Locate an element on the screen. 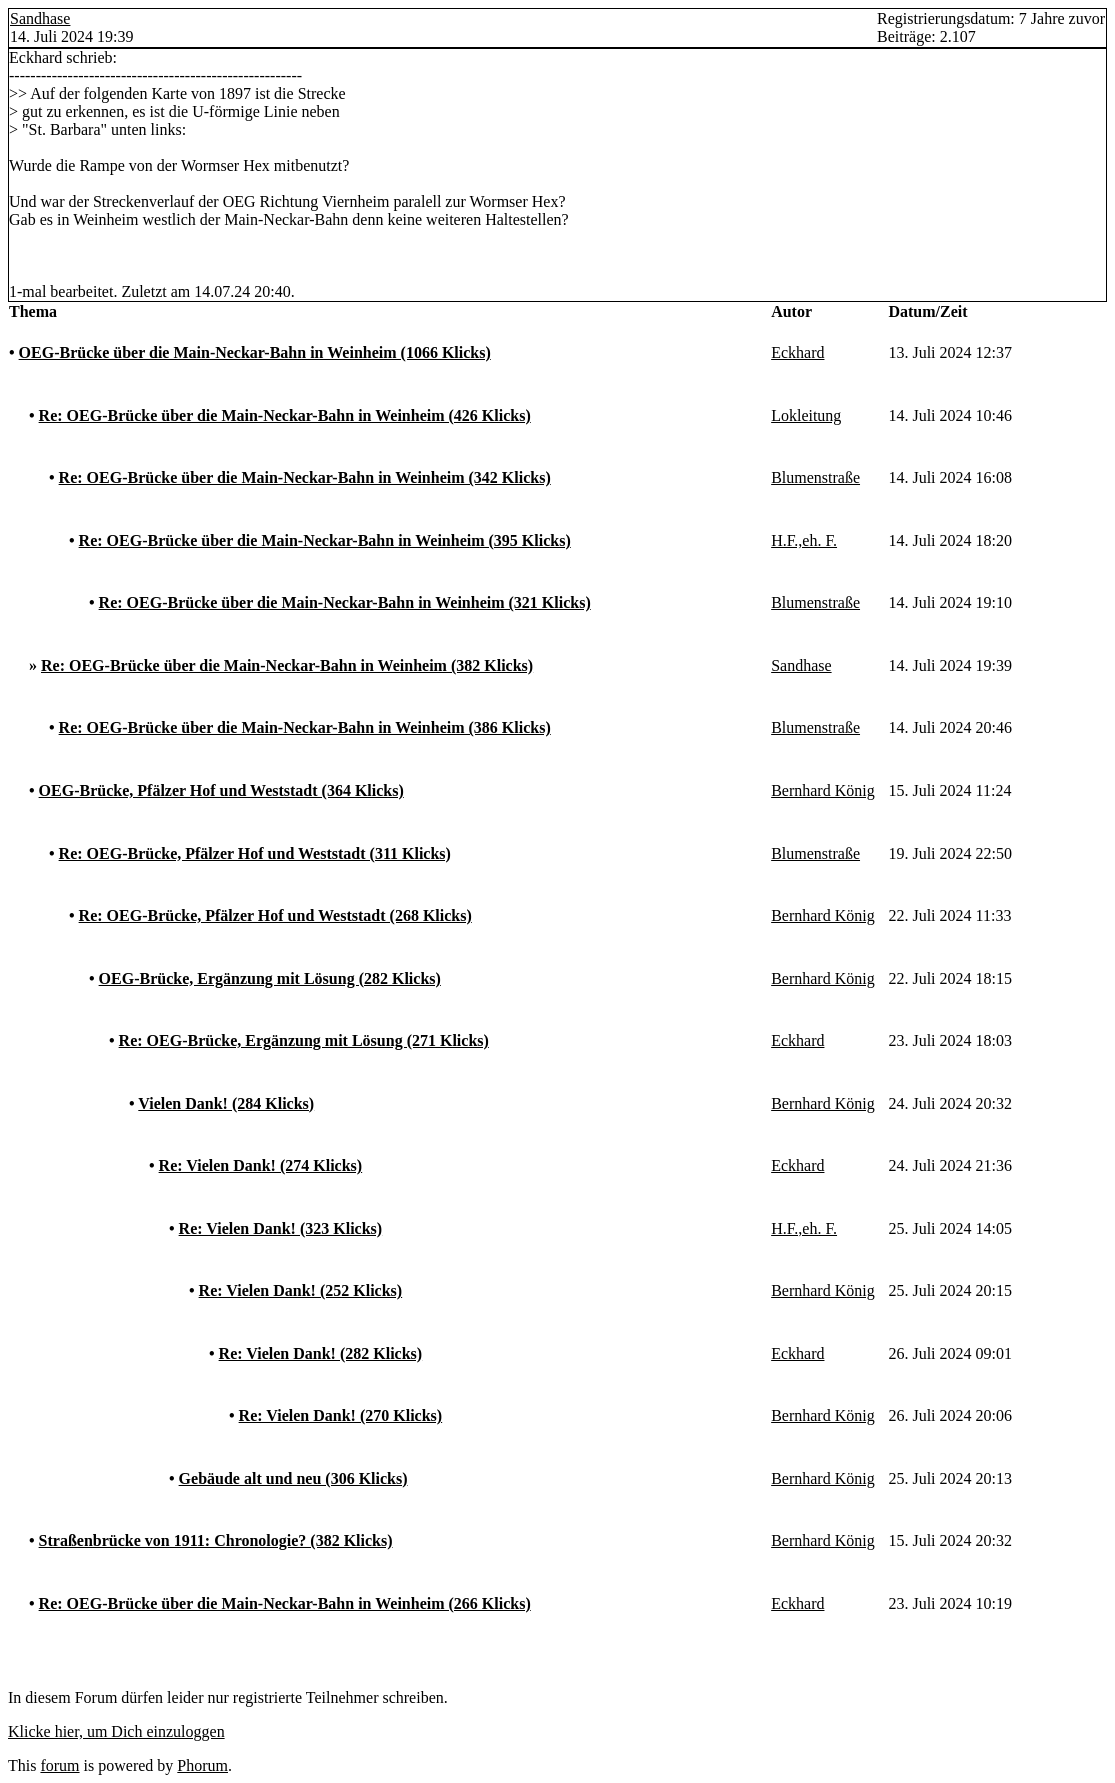  Re: Vielen Dank! (323 Klicks) is located at coordinates (281, 1228).